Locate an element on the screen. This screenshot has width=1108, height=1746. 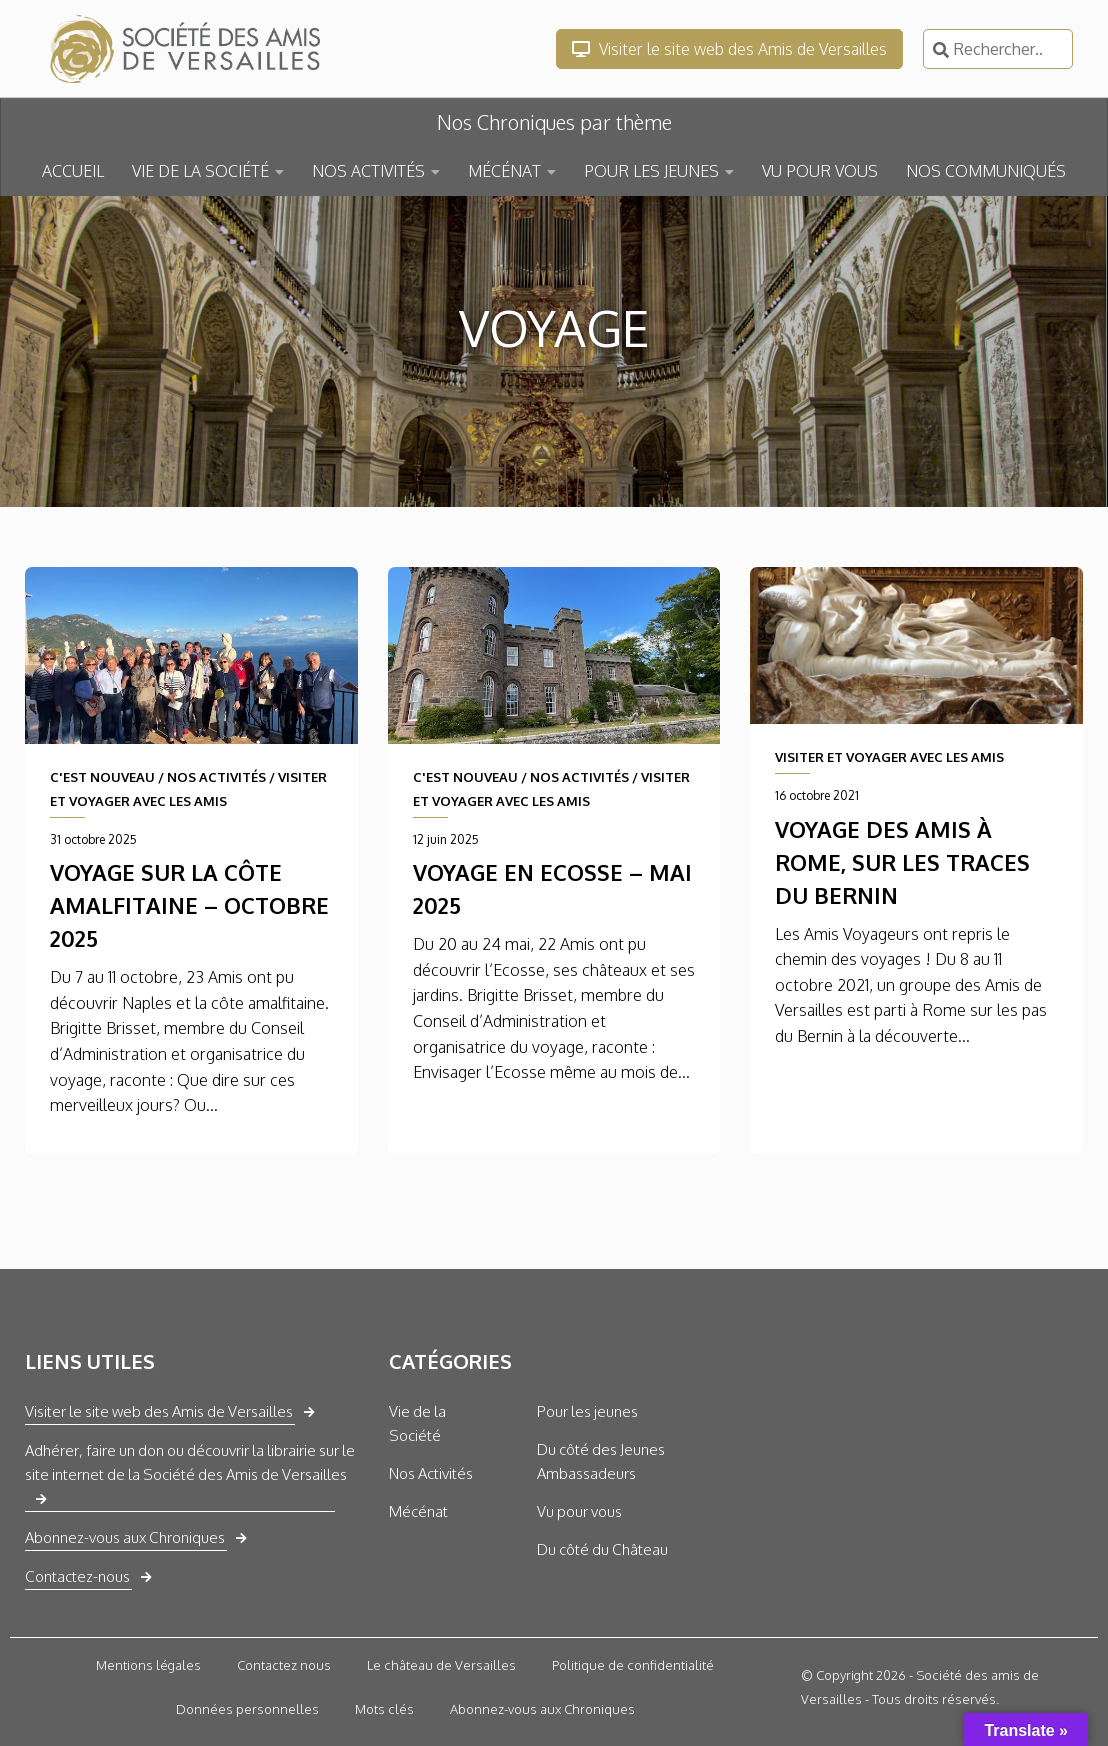
Politique de confidentialité is located at coordinates (633, 1665).